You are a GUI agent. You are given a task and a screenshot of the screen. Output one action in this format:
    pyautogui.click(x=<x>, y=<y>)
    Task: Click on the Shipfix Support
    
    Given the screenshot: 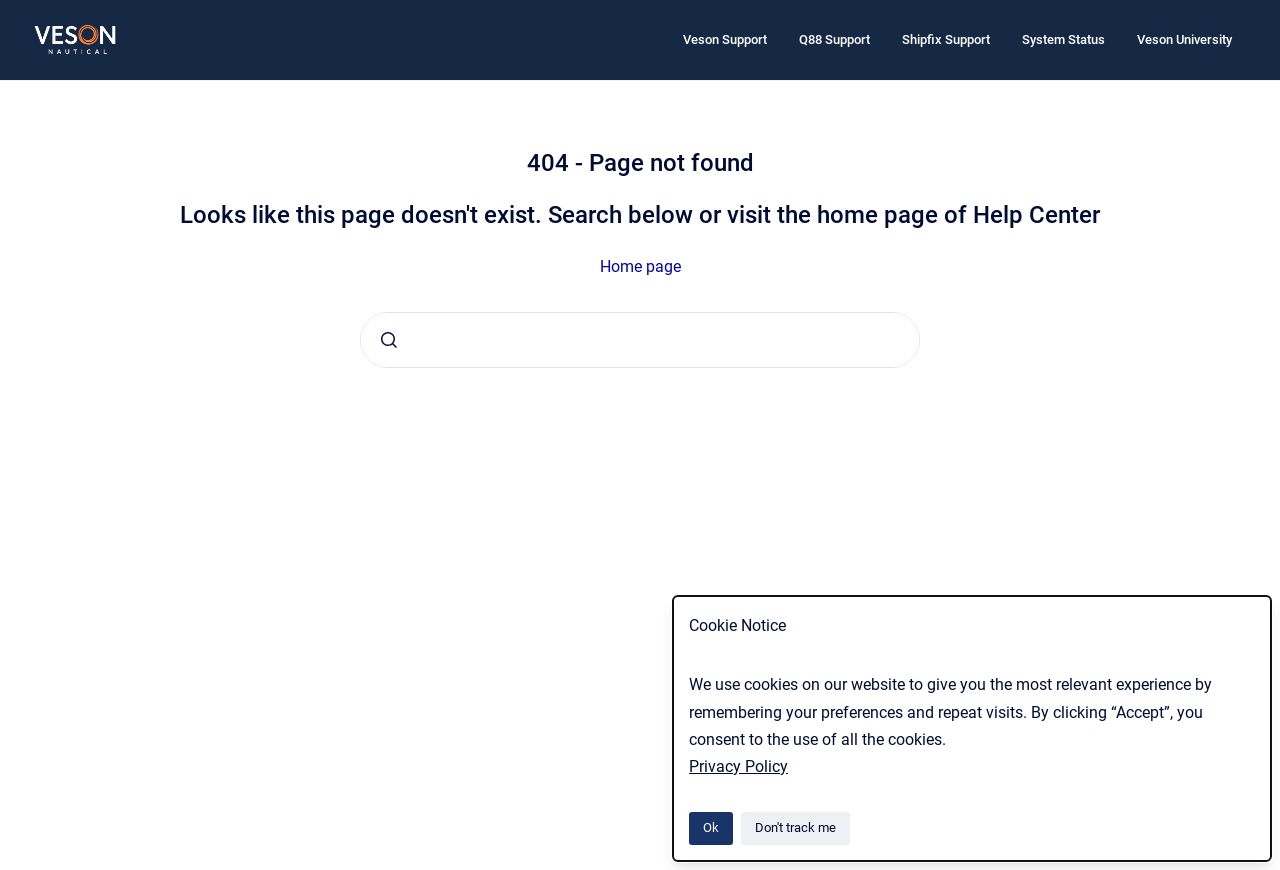 What is the action you would take?
    pyautogui.click(x=946, y=39)
    